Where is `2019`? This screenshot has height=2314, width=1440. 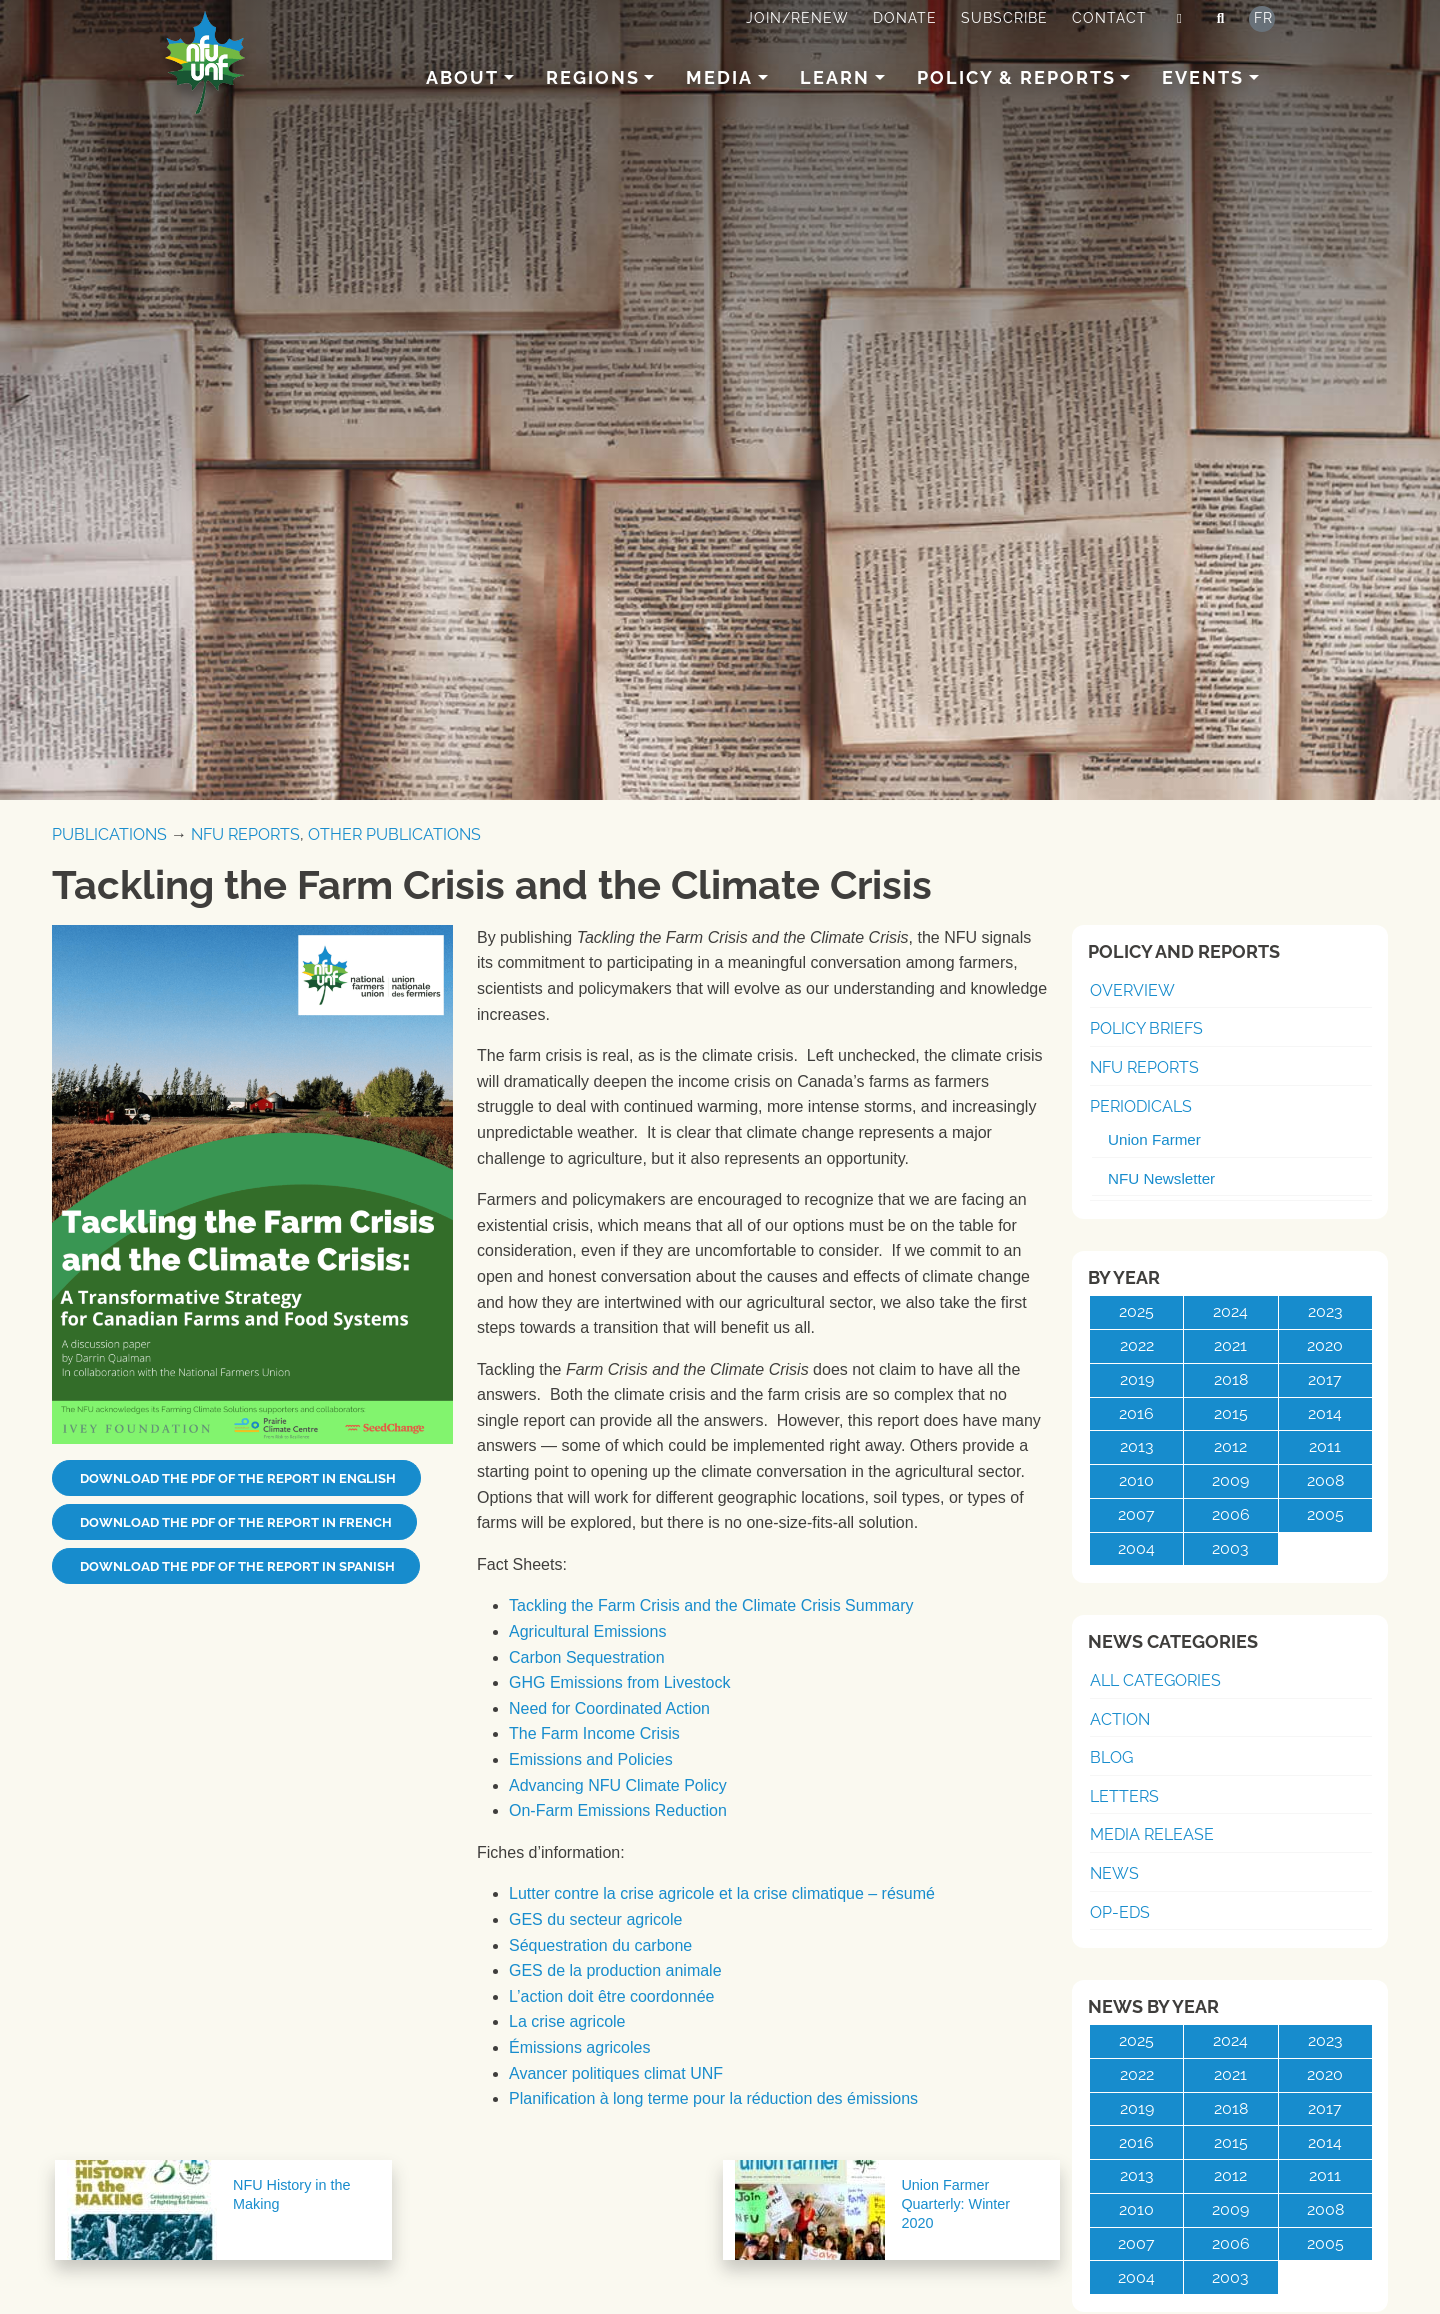
2019 is located at coordinates (1137, 1379).